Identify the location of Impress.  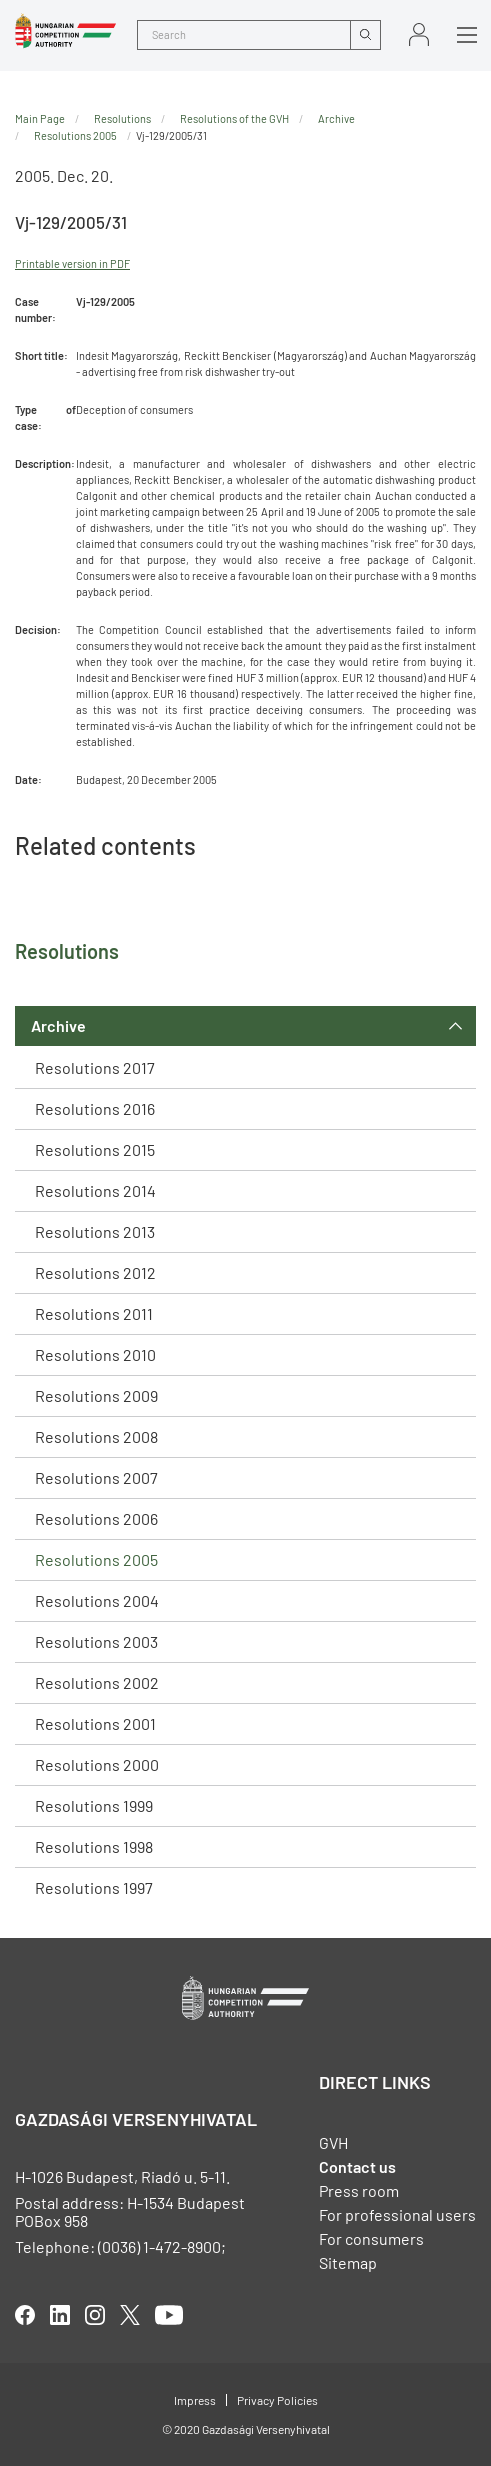
(195, 2400).